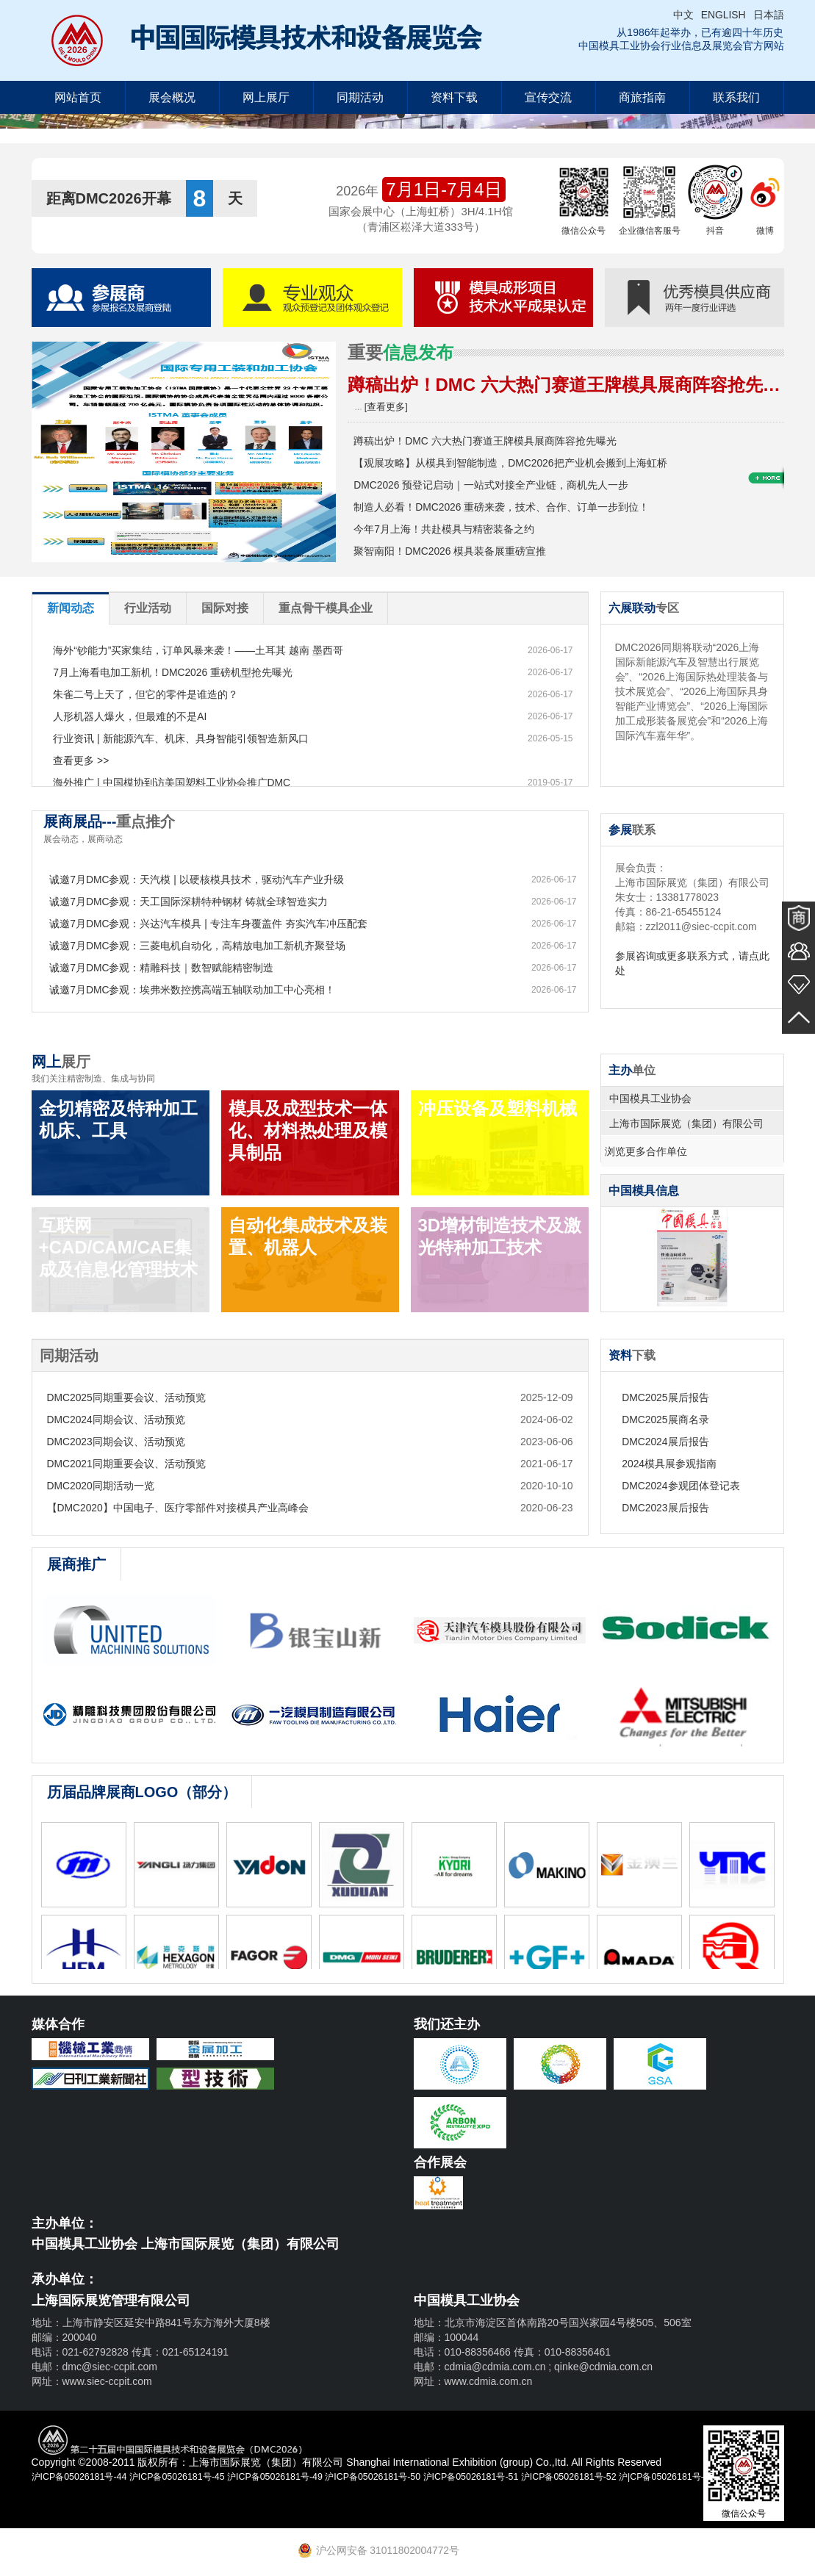 Image resolution: width=815 pixels, height=2576 pixels. Describe the element at coordinates (185, 738) in the screenshot. I see `行业资讯 | 新能源汽车、机床、具身智能引领智造新风口` at that location.